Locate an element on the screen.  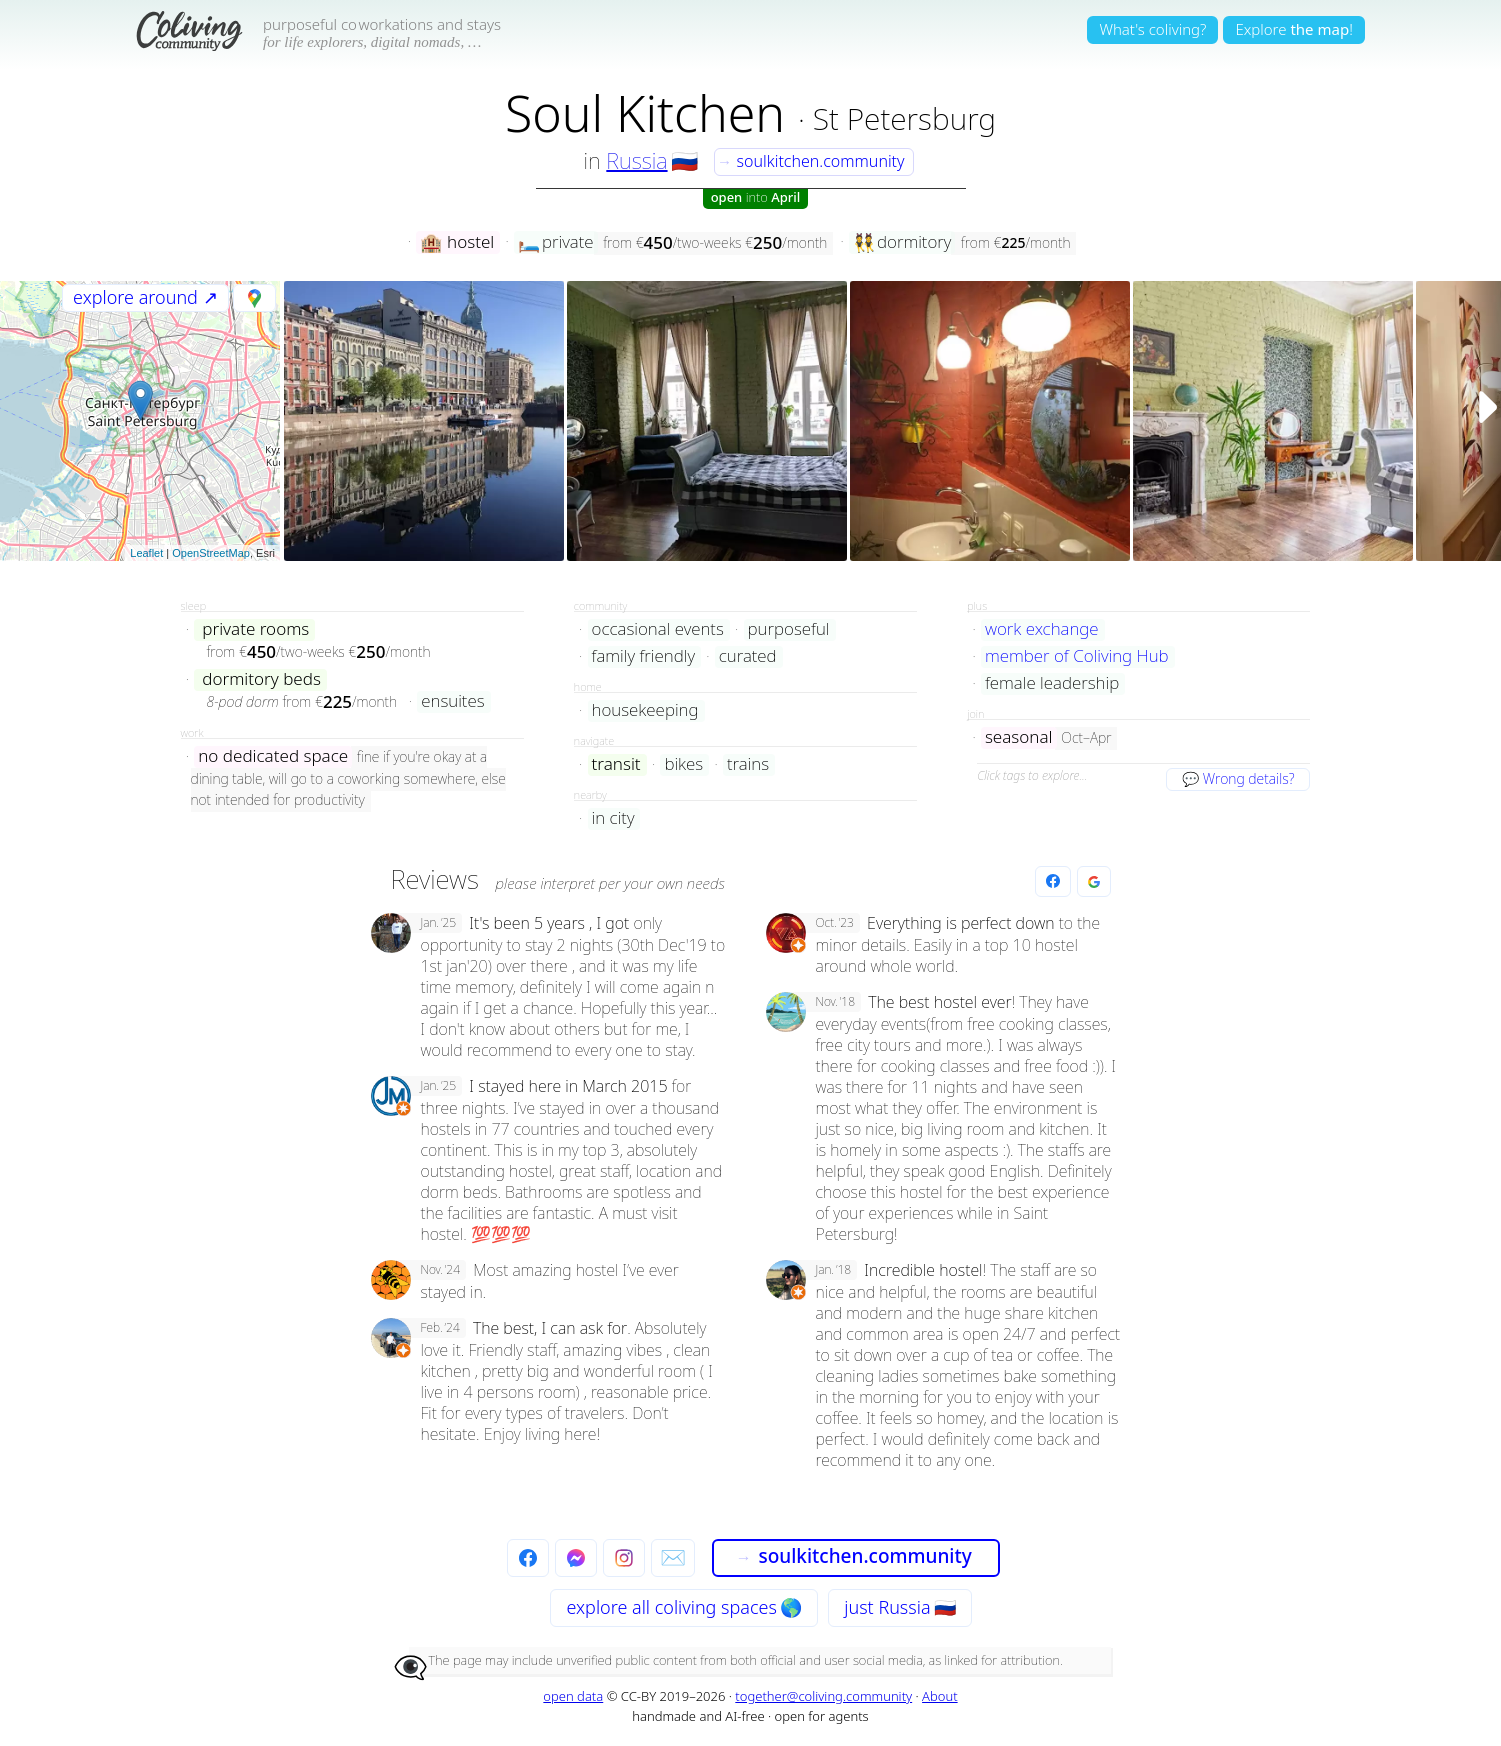
no dedicated space is located at coordinates (273, 756).